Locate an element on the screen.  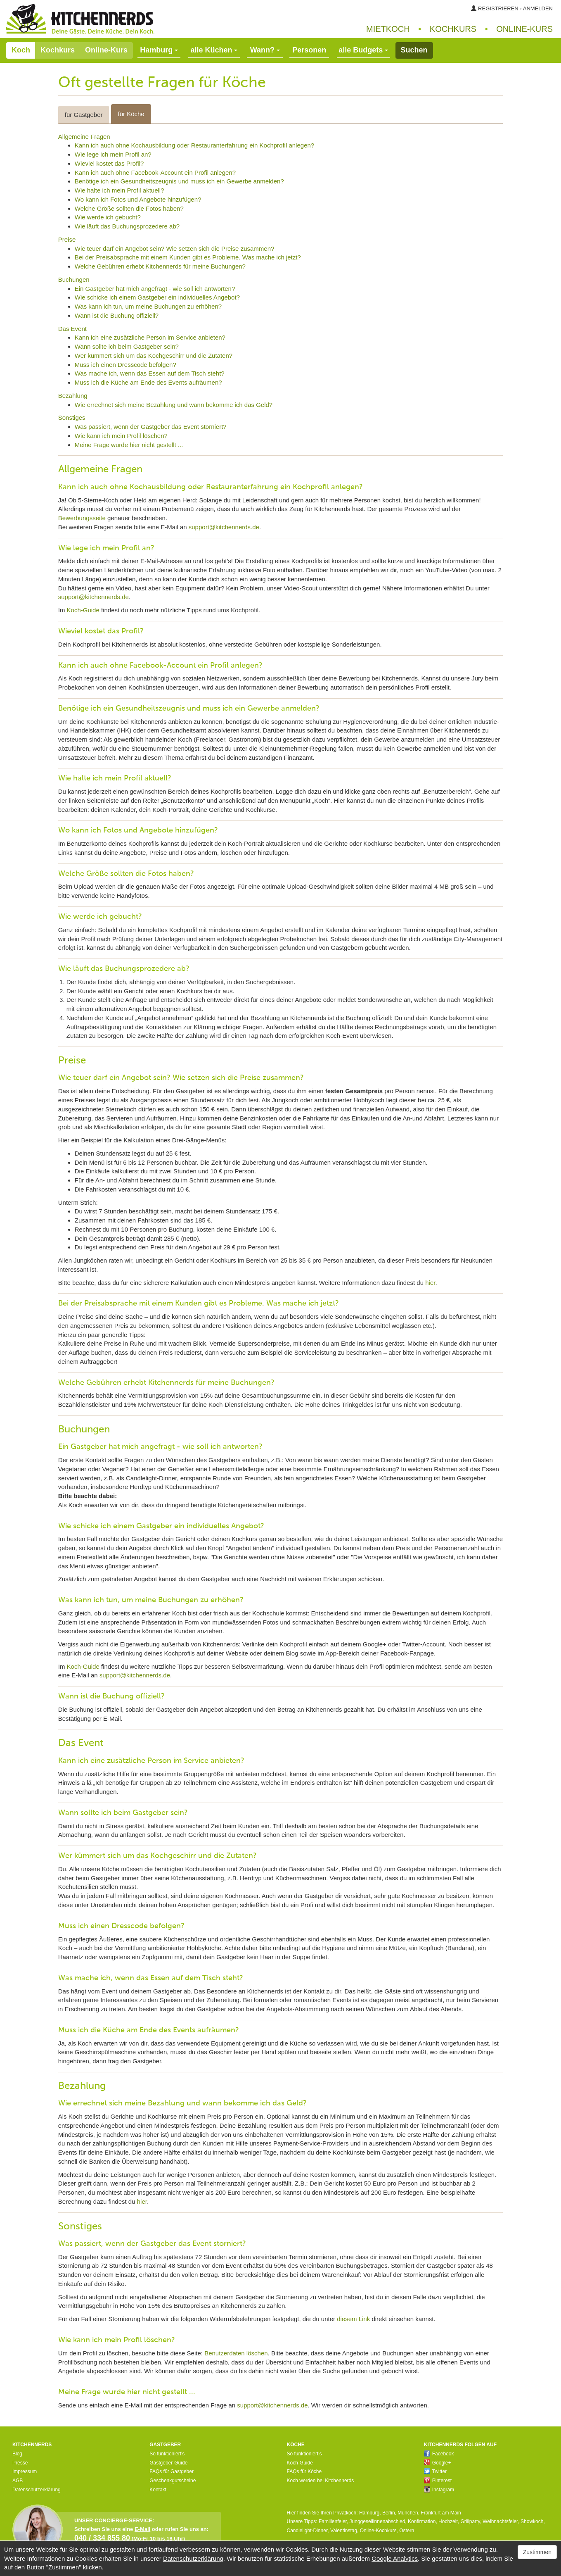
Wie schicke ich einem Gastgeber ein individuelles Angebot? is located at coordinates (157, 297).